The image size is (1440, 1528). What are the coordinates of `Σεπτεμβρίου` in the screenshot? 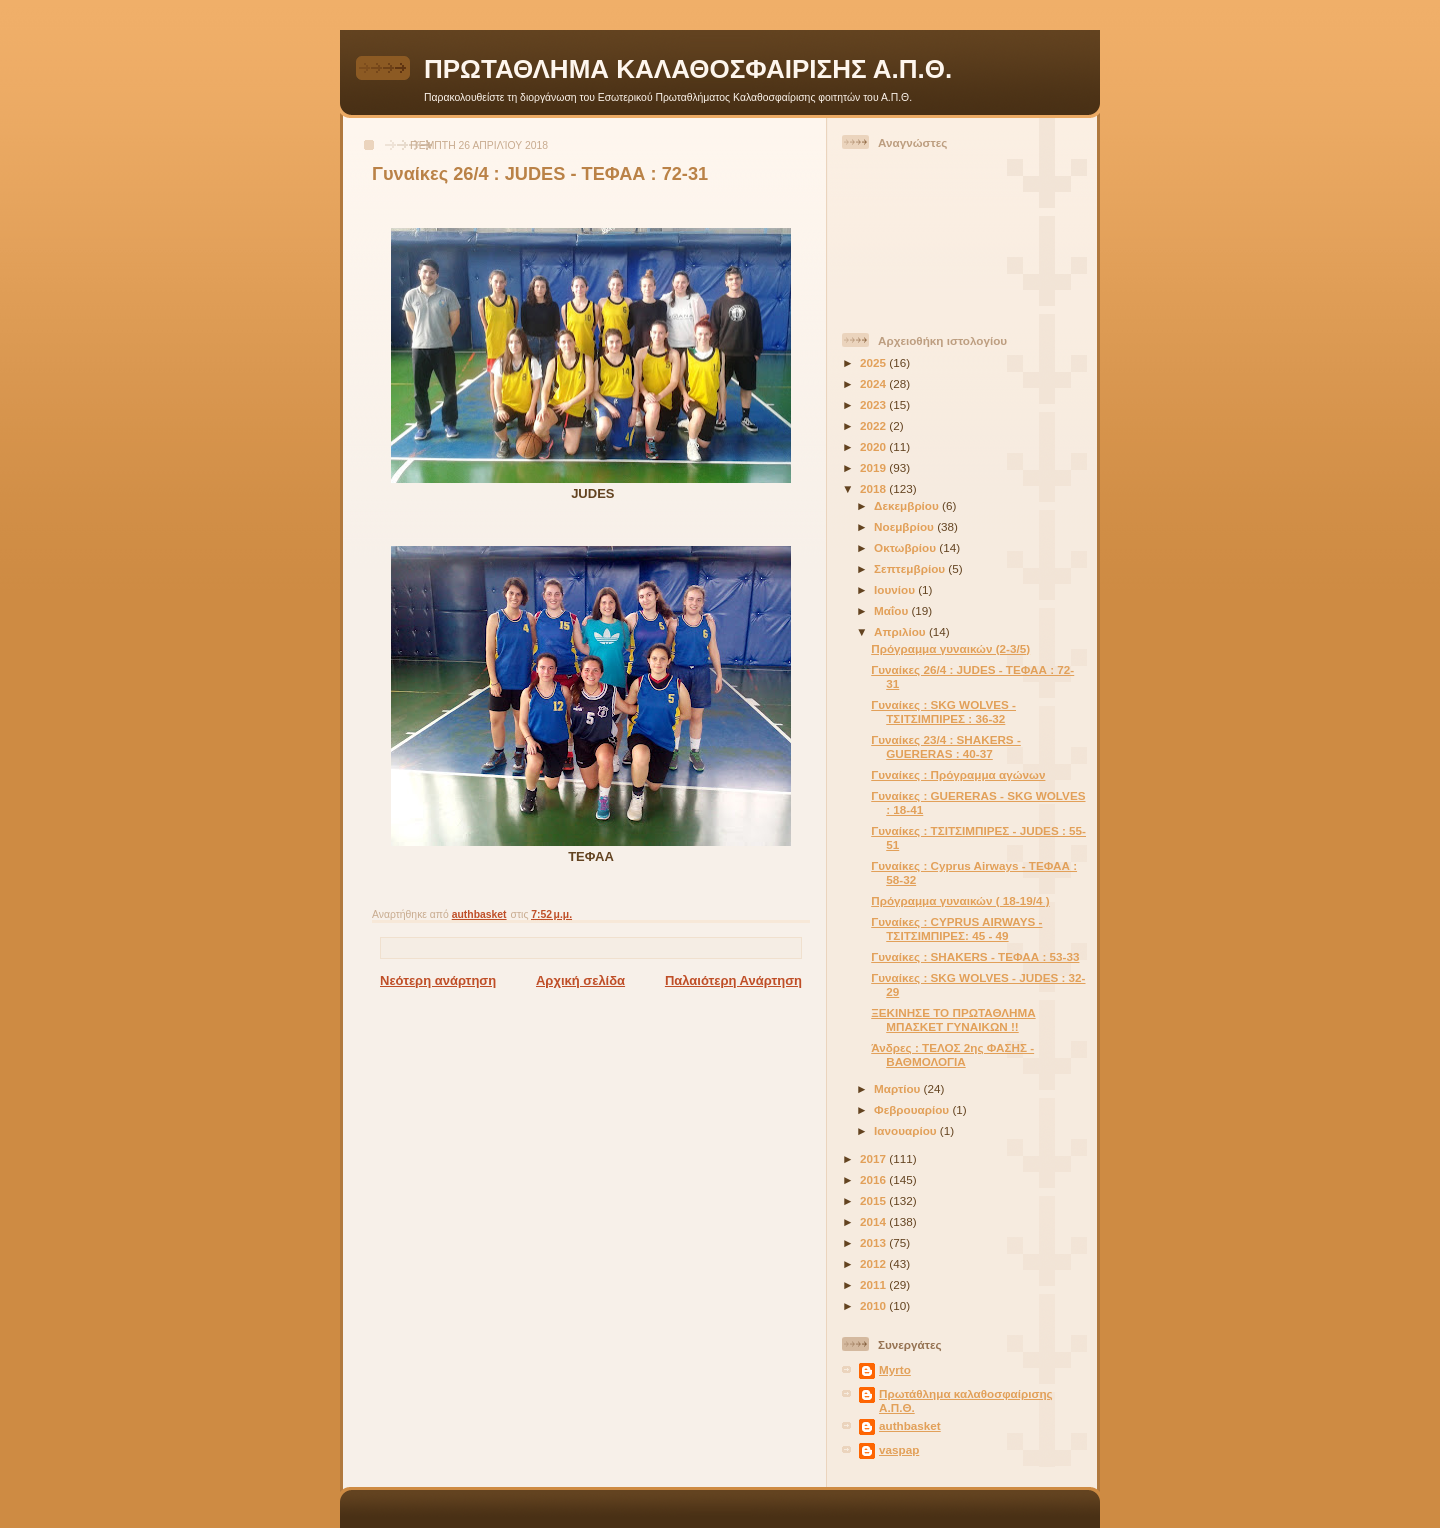 It's located at (911, 568).